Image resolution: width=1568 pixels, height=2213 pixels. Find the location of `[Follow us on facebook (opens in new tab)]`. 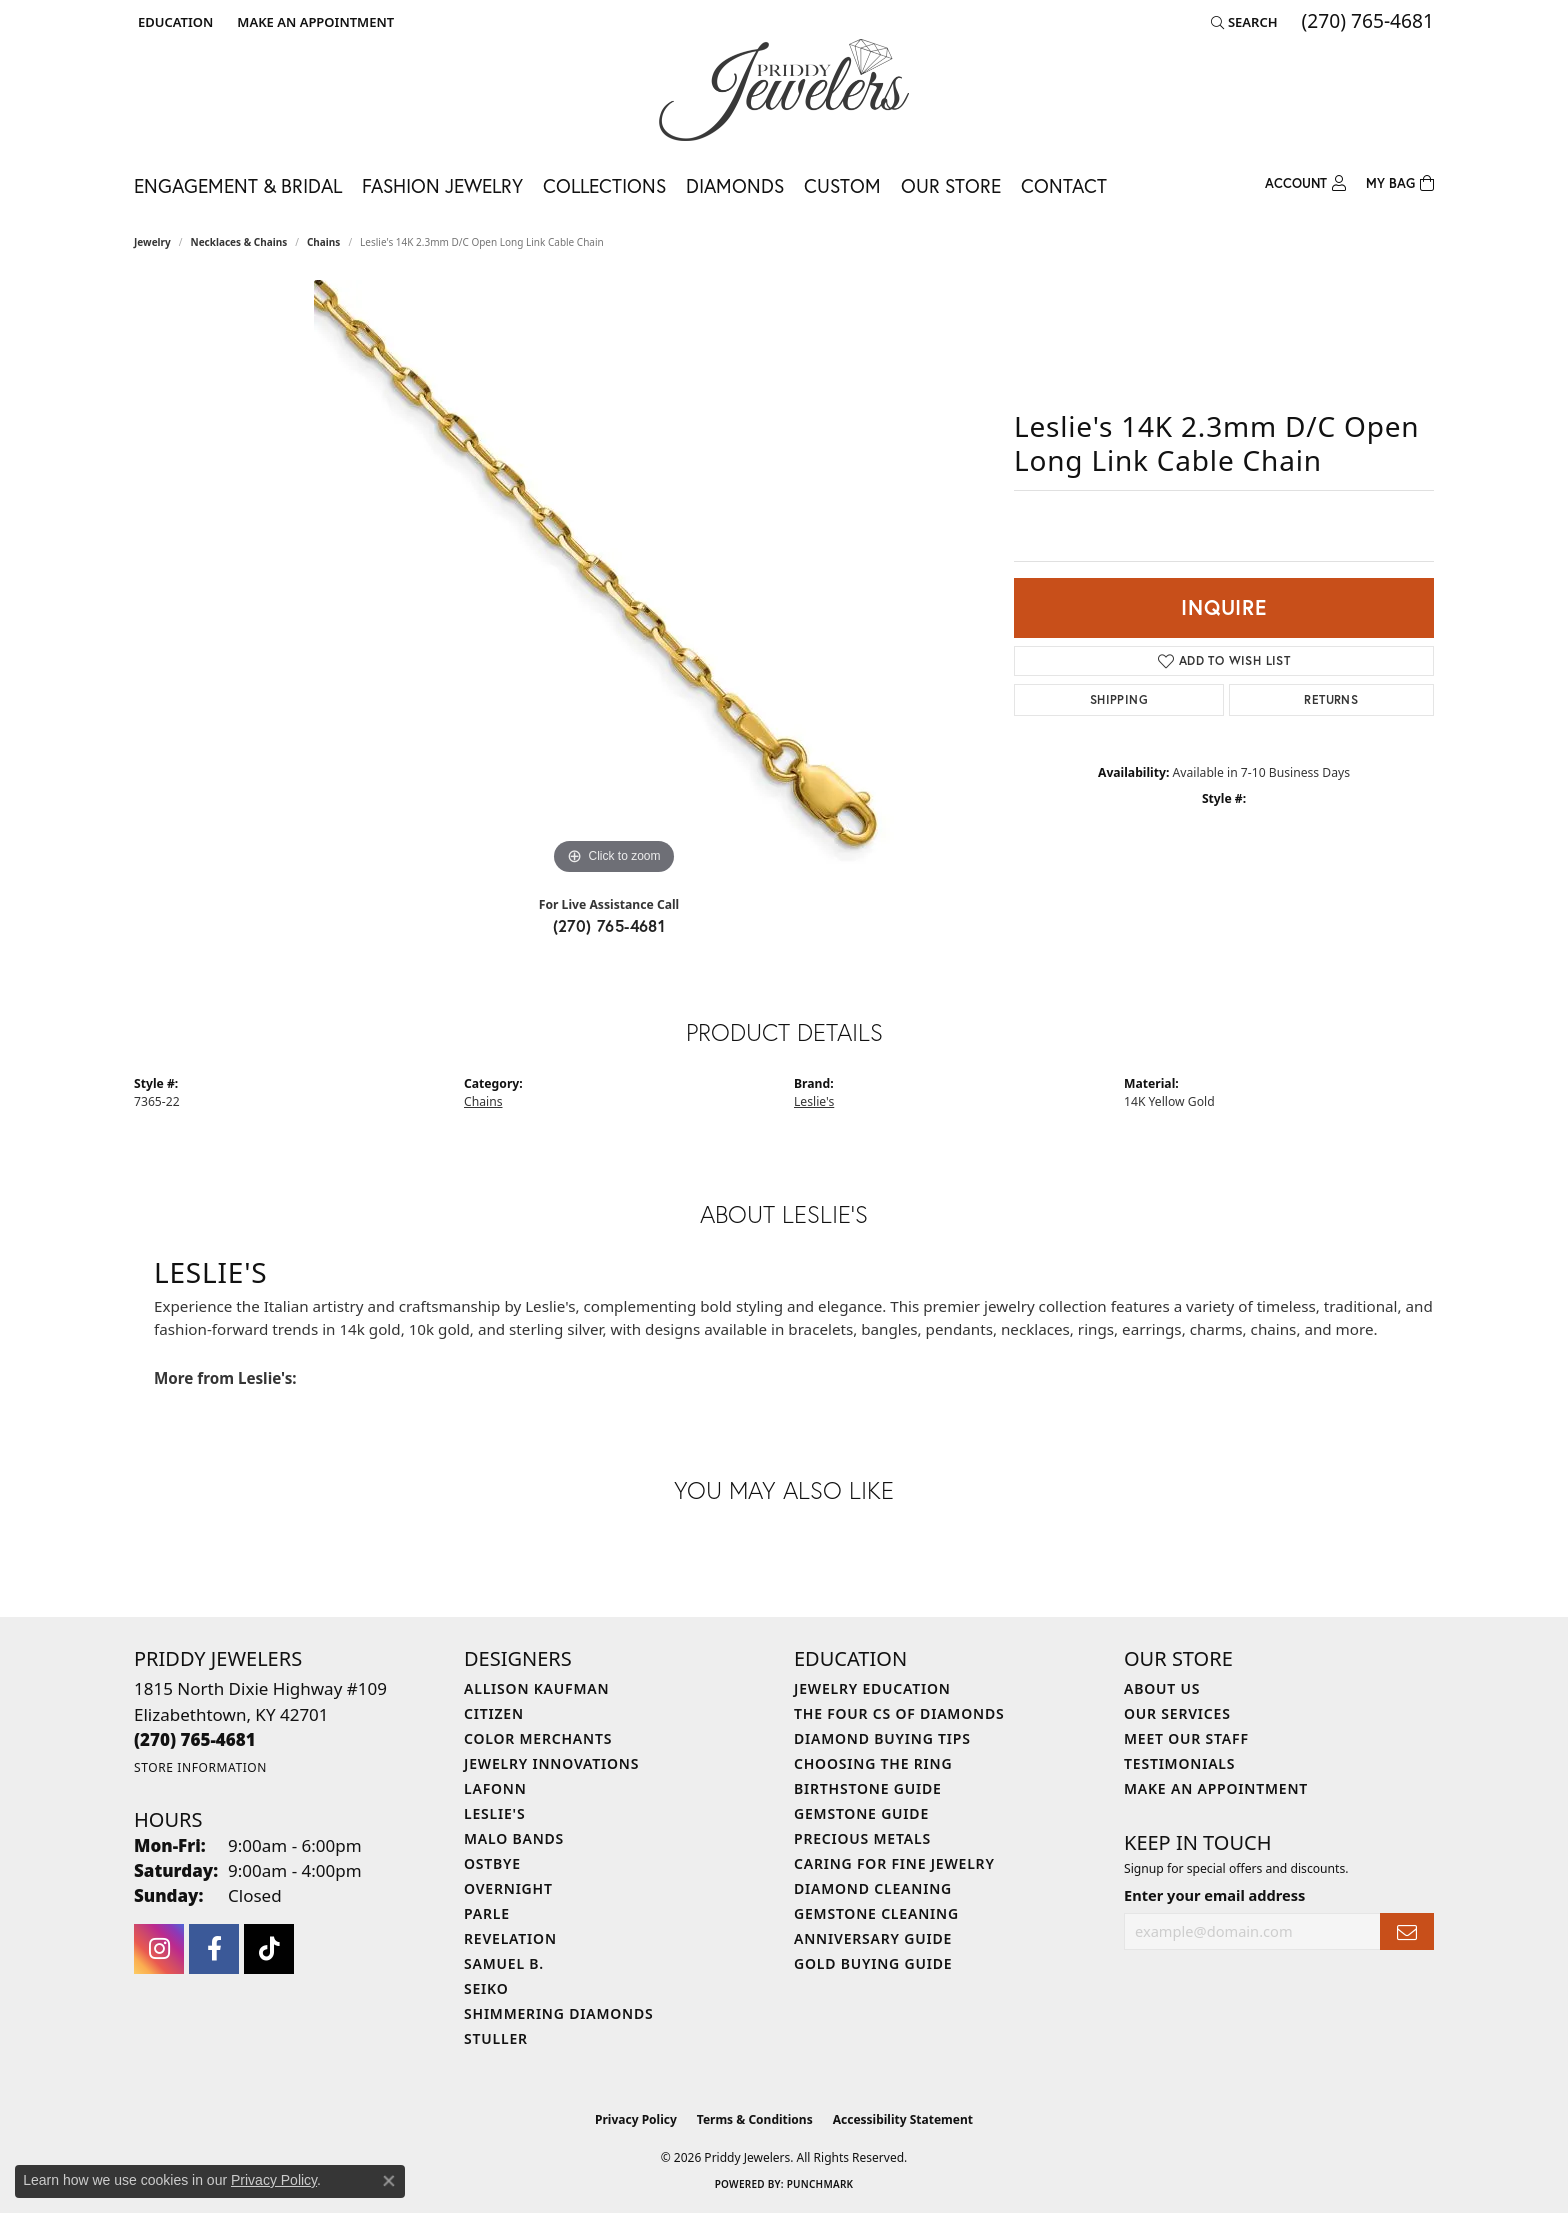

[Follow us on facebook (opens in new tab)] is located at coordinates (214, 1949).